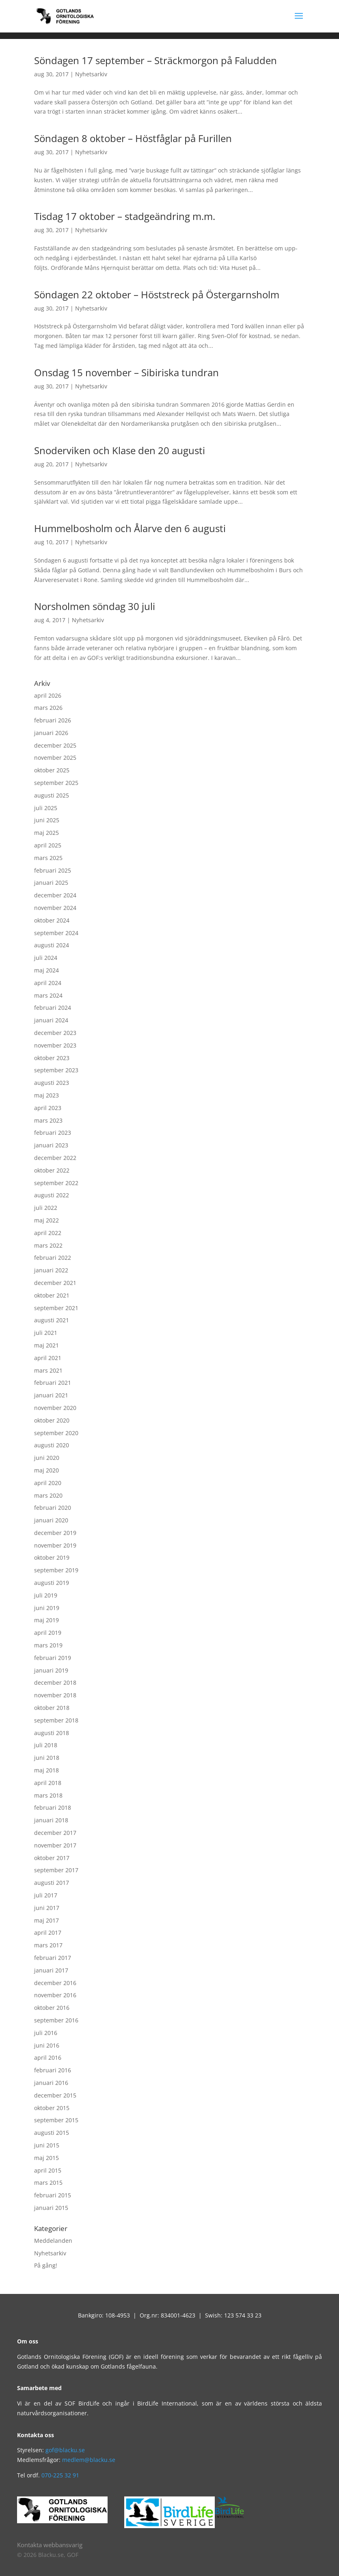 This screenshot has width=339, height=2576. Describe the element at coordinates (46, 1920) in the screenshot. I see `maj 2017` at that location.